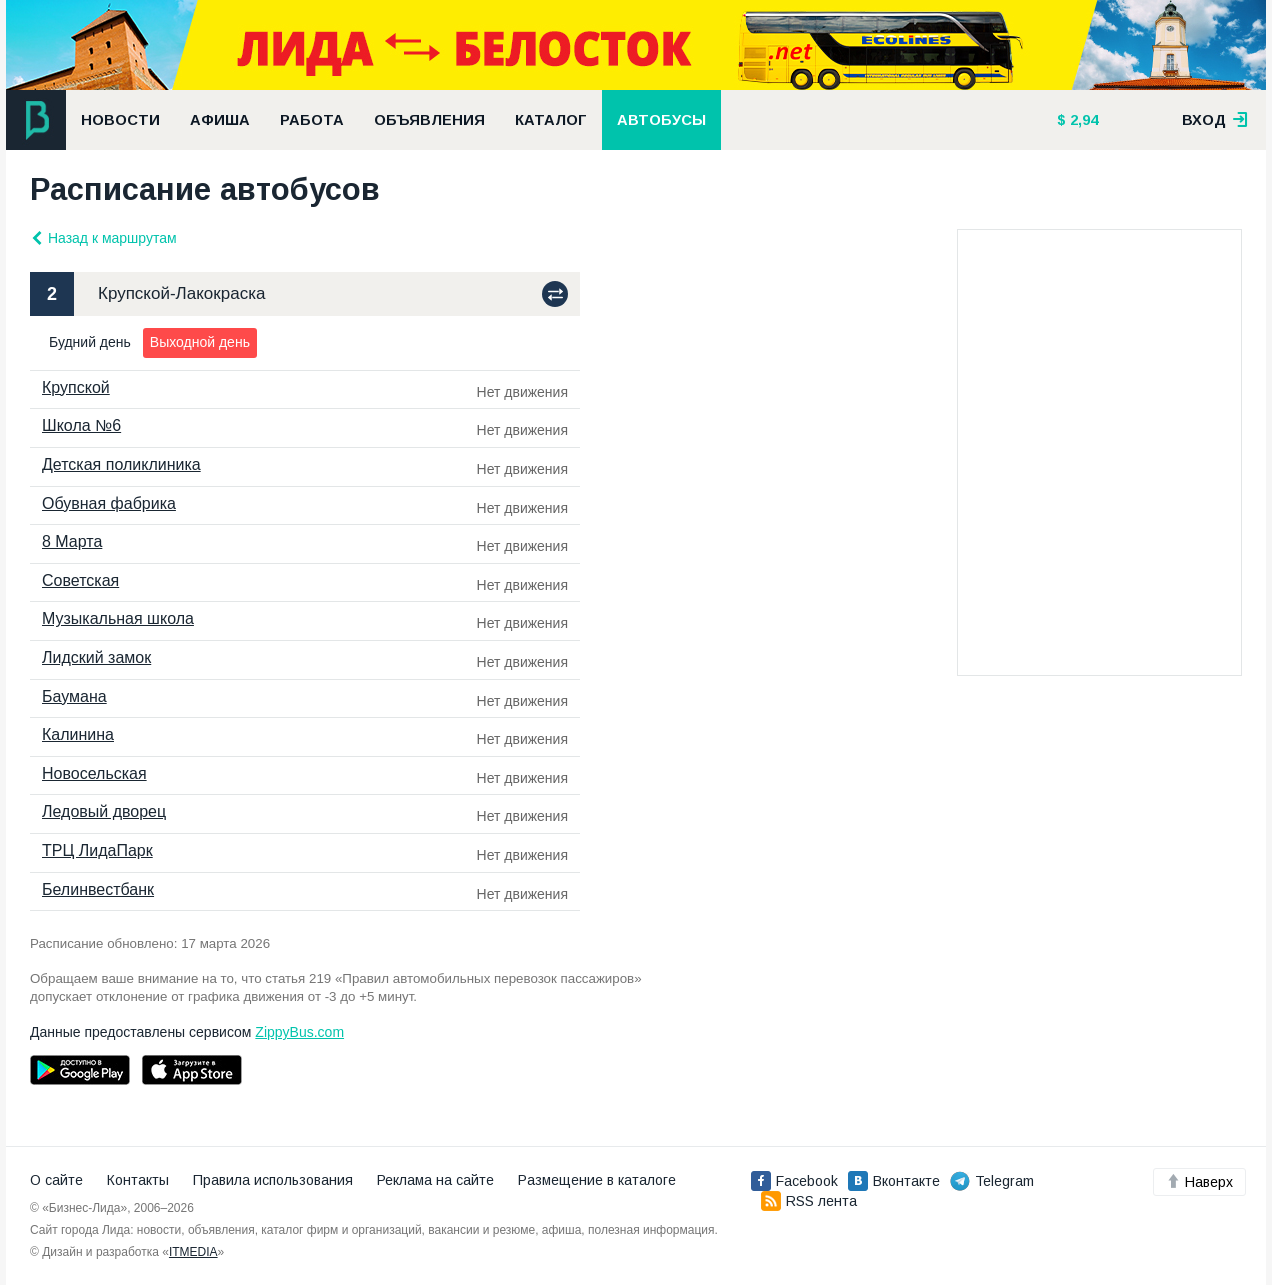 This screenshot has width=1272, height=1285. What do you see at coordinates (299, 1032) in the screenshot?
I see `ZippyBus.com` at bounding box center [299, 1032].